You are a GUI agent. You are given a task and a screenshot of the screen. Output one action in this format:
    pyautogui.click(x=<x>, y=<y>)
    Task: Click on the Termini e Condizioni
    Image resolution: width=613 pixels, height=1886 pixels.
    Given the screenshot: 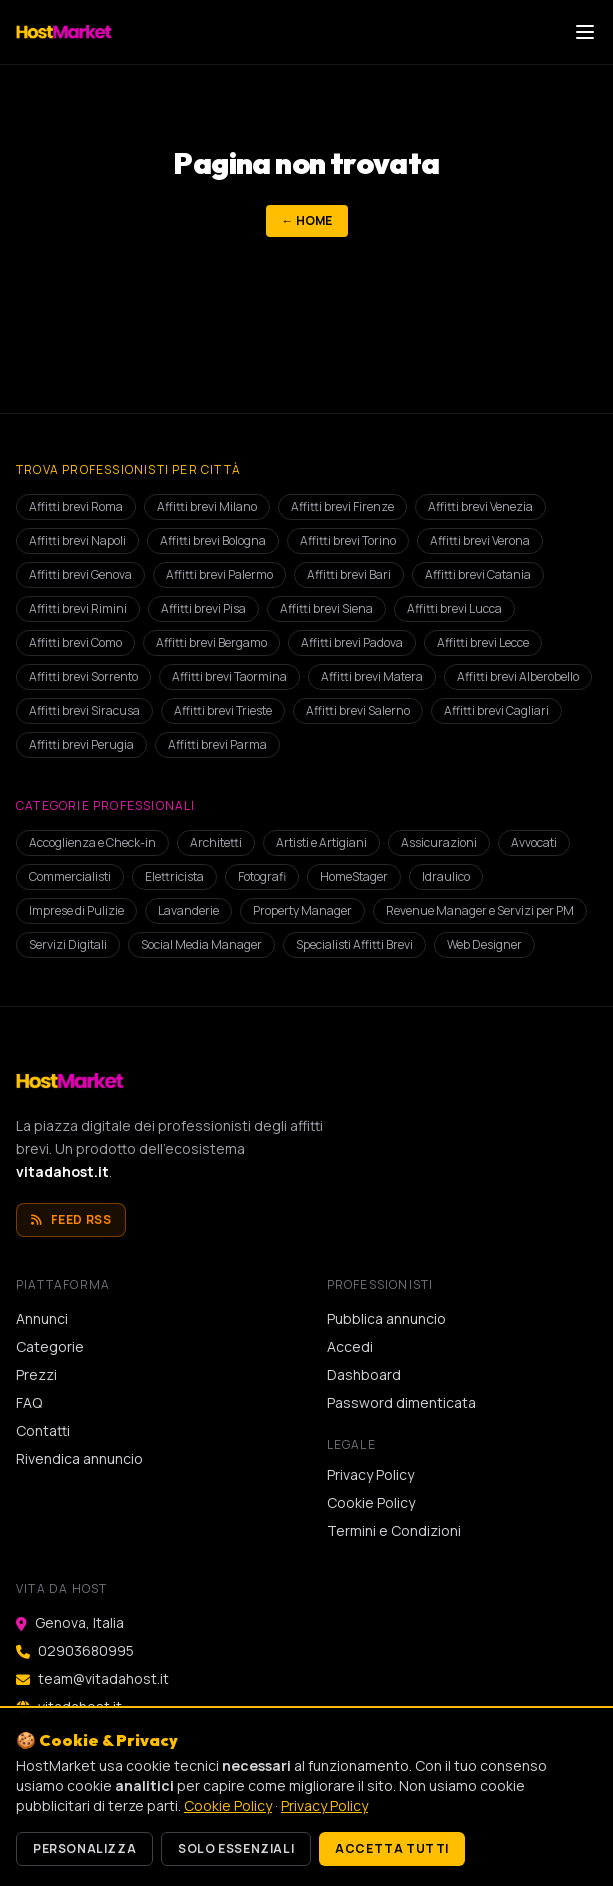 What is the action you would take?
    pyautogui.click(x=394, y=1530)
    